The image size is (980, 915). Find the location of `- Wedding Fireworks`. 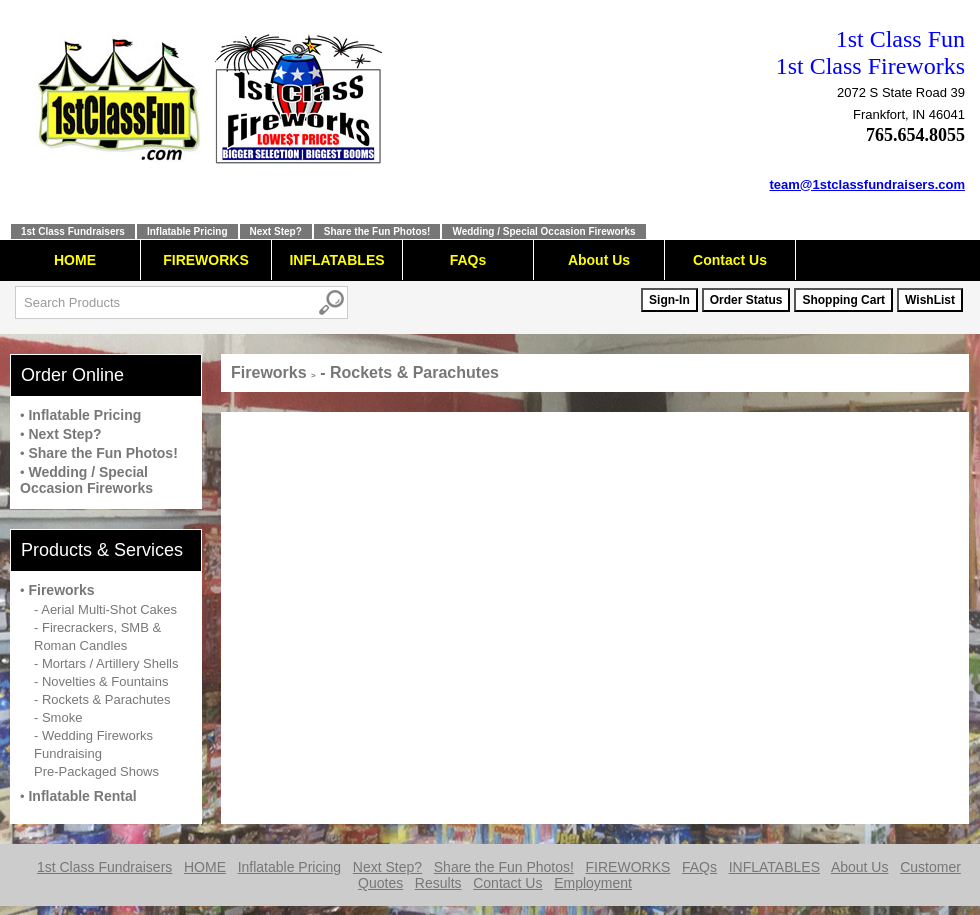

- Wedding Fireworks is located at coordinates (93, 735).